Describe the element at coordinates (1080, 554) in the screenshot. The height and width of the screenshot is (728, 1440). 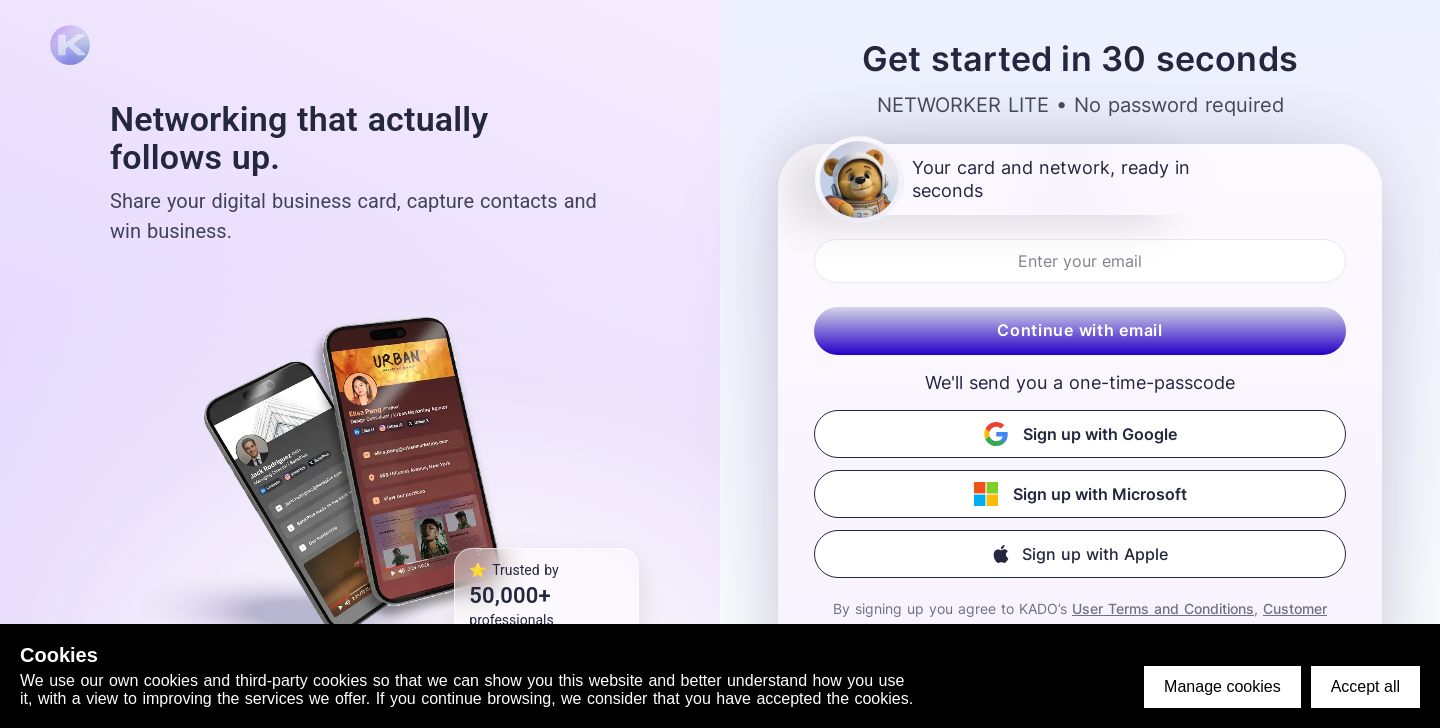
I see `[button]` at that location.